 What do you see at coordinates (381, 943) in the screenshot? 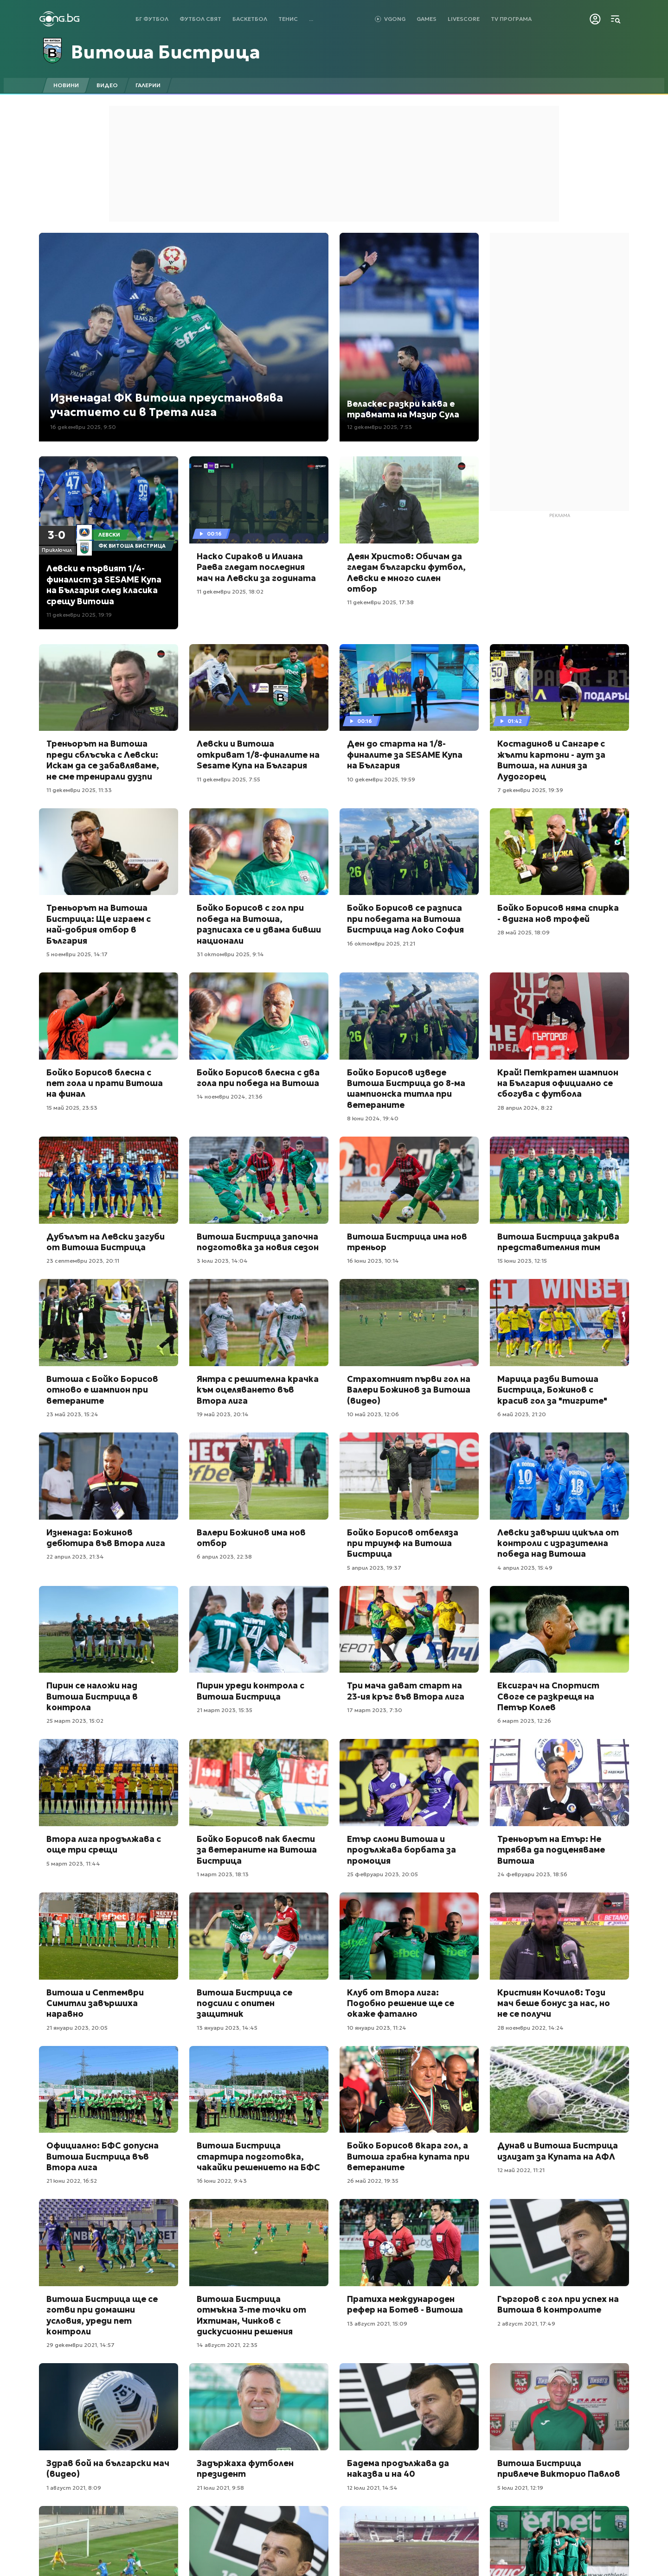
I see `16 октомври 2025, 21:21` at bounding box center [381, 943].